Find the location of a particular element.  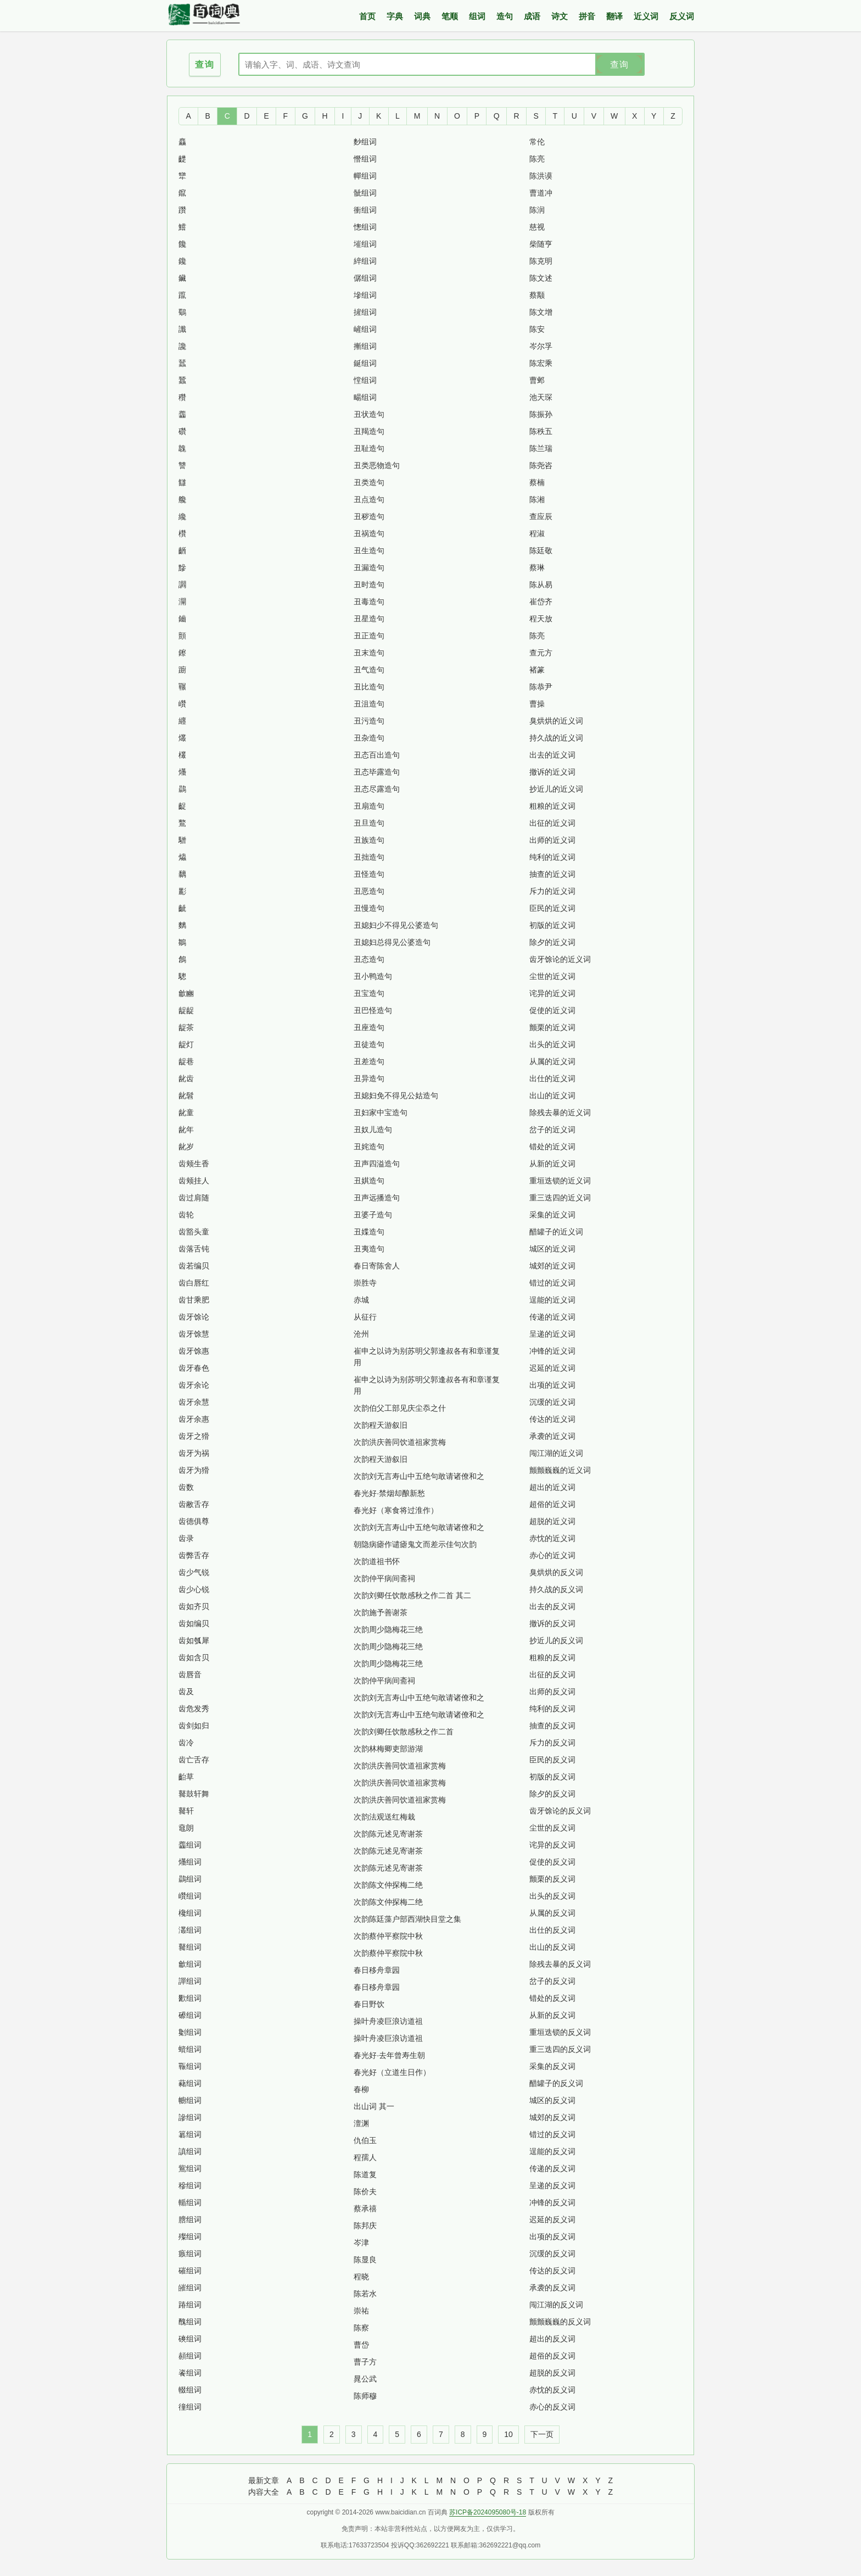

陈察 is located at coordinates (361, 2327).